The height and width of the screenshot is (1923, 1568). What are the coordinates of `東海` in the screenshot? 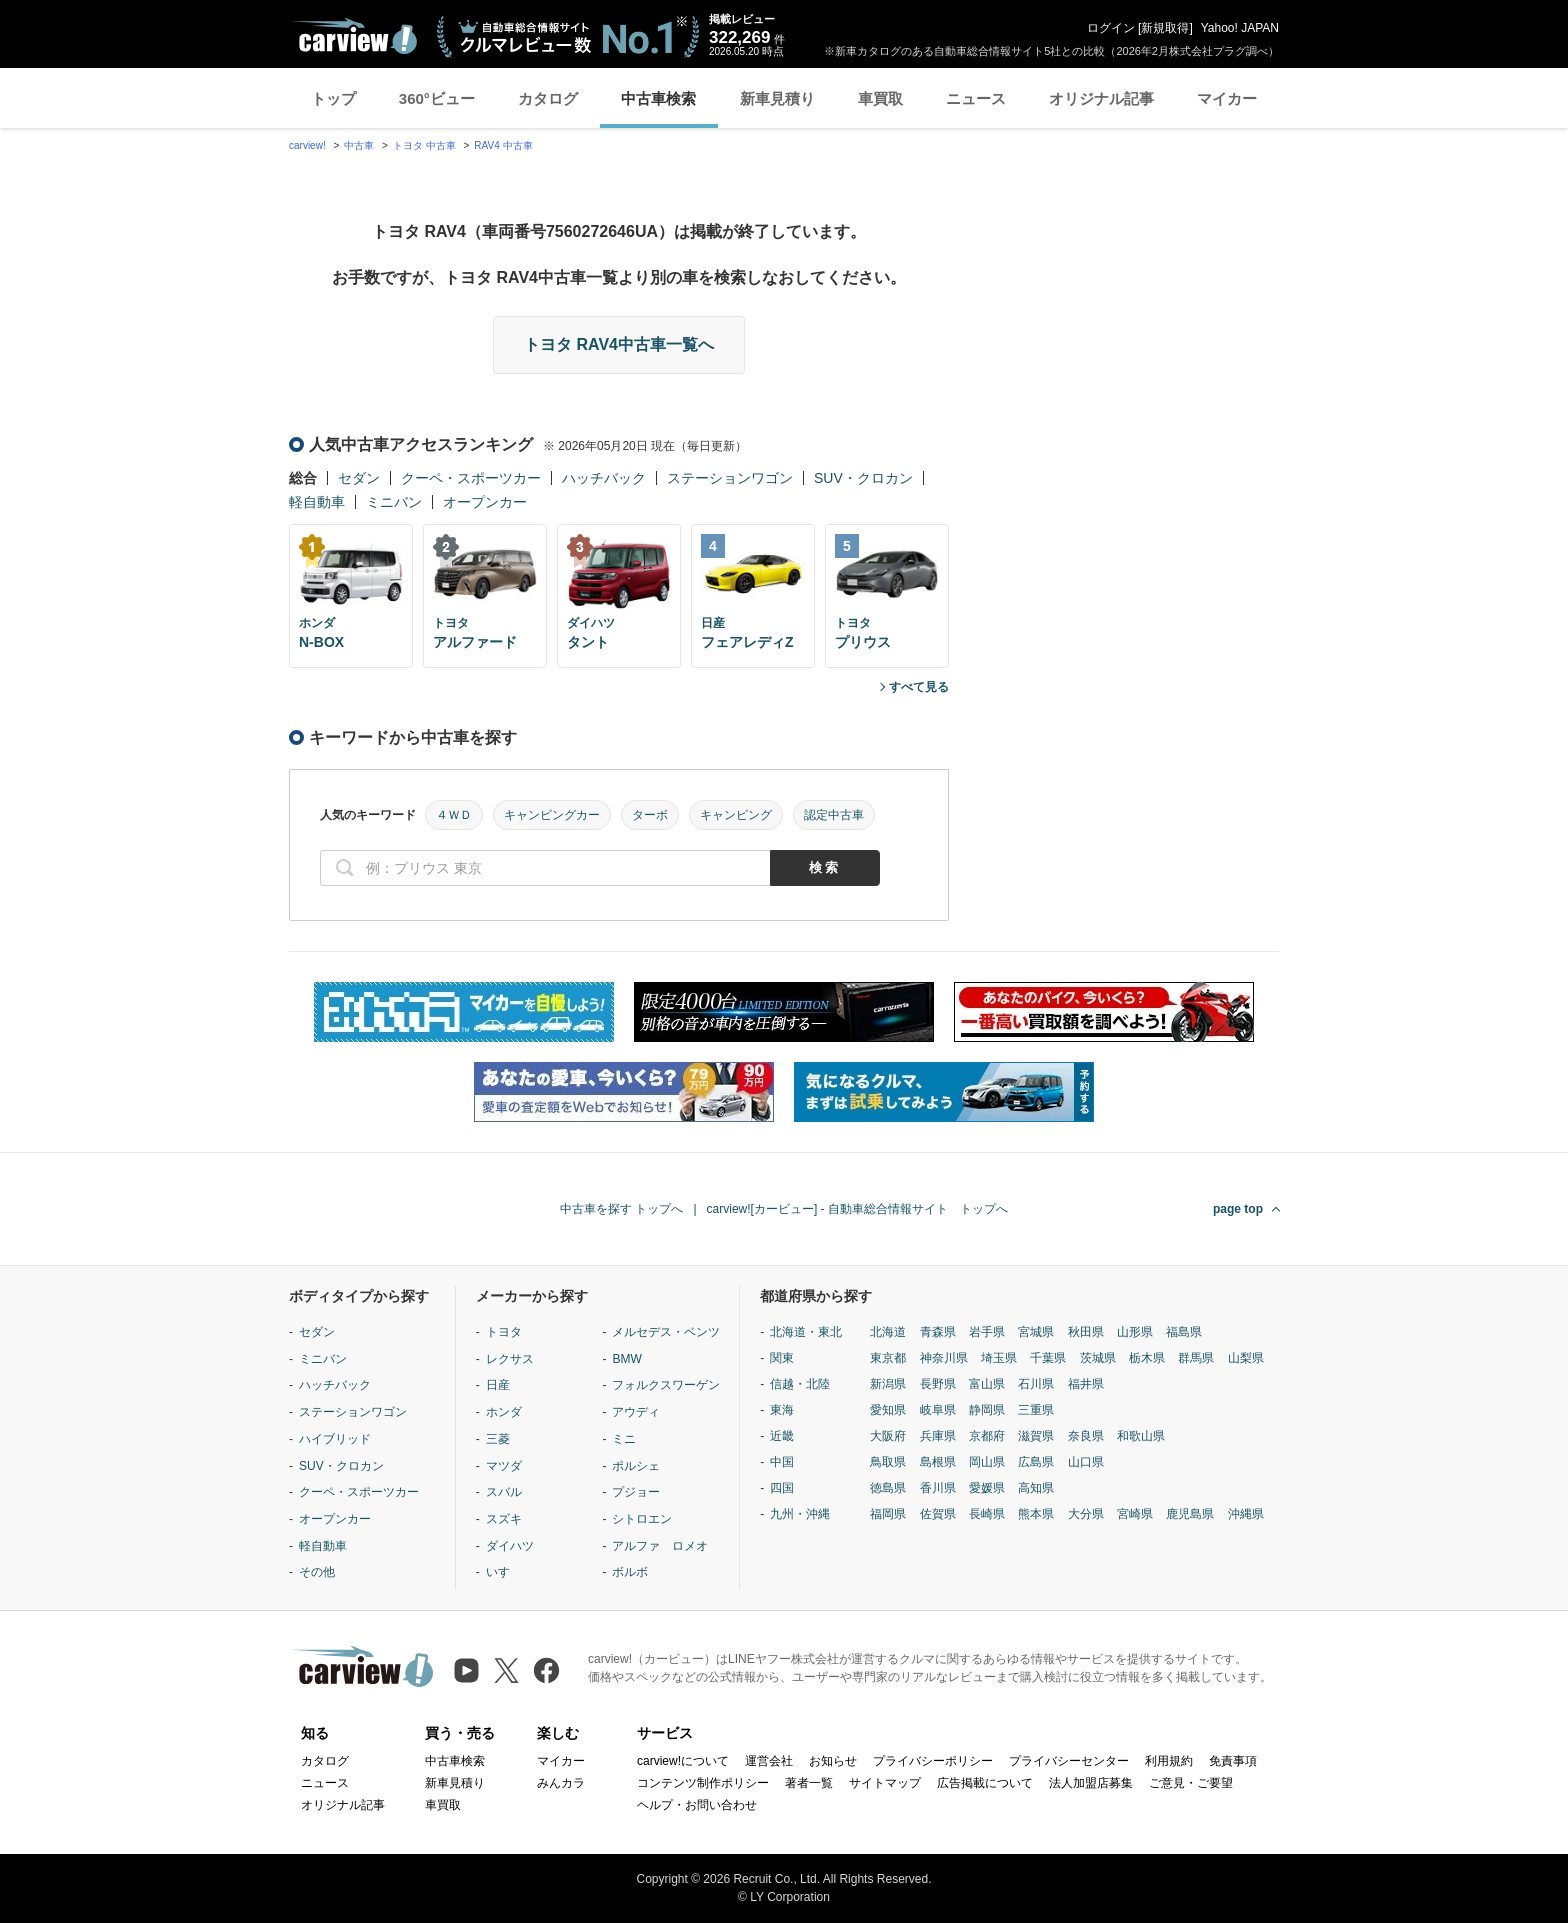 It's located at (782, 1410).